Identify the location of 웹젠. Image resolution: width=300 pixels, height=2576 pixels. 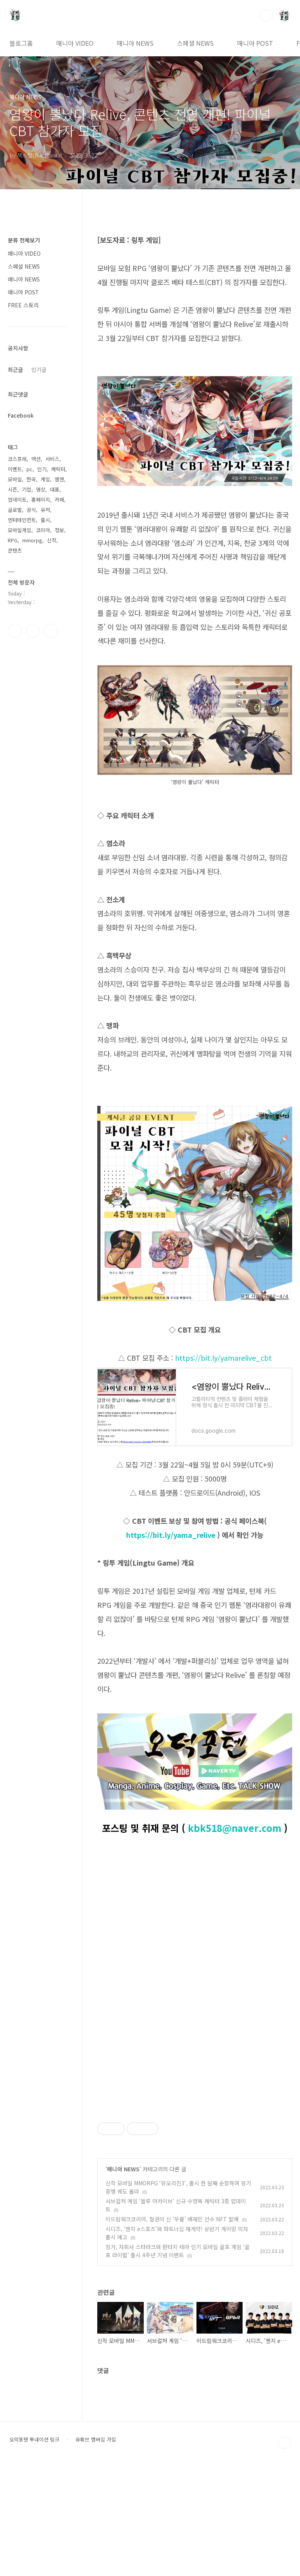
(59, 479).